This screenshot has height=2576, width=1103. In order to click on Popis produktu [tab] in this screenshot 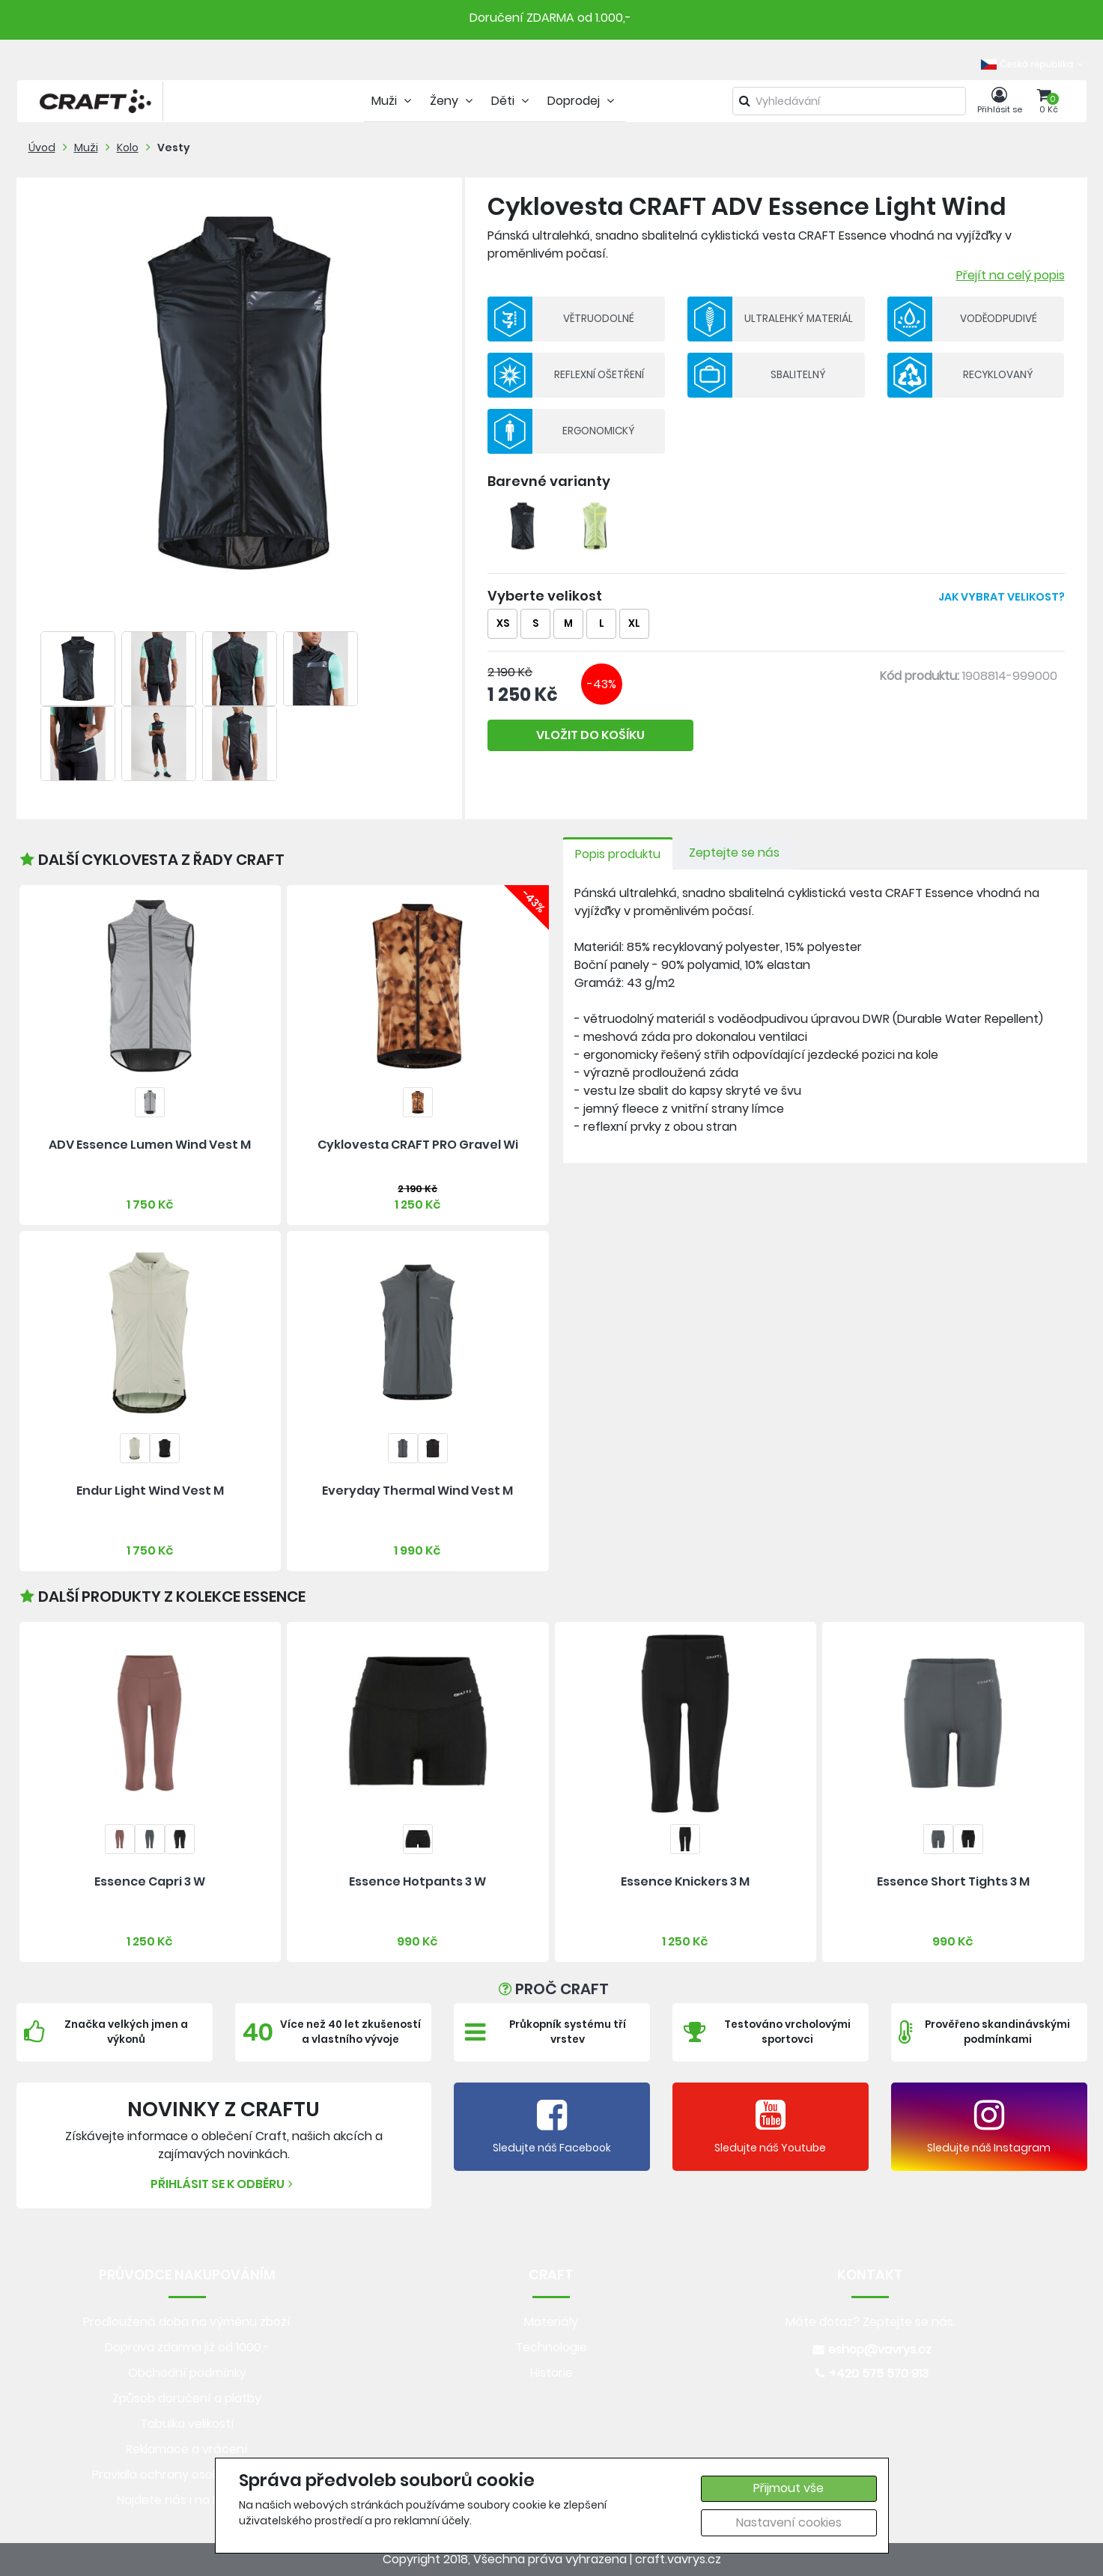, I will do `click(617, 854)`.